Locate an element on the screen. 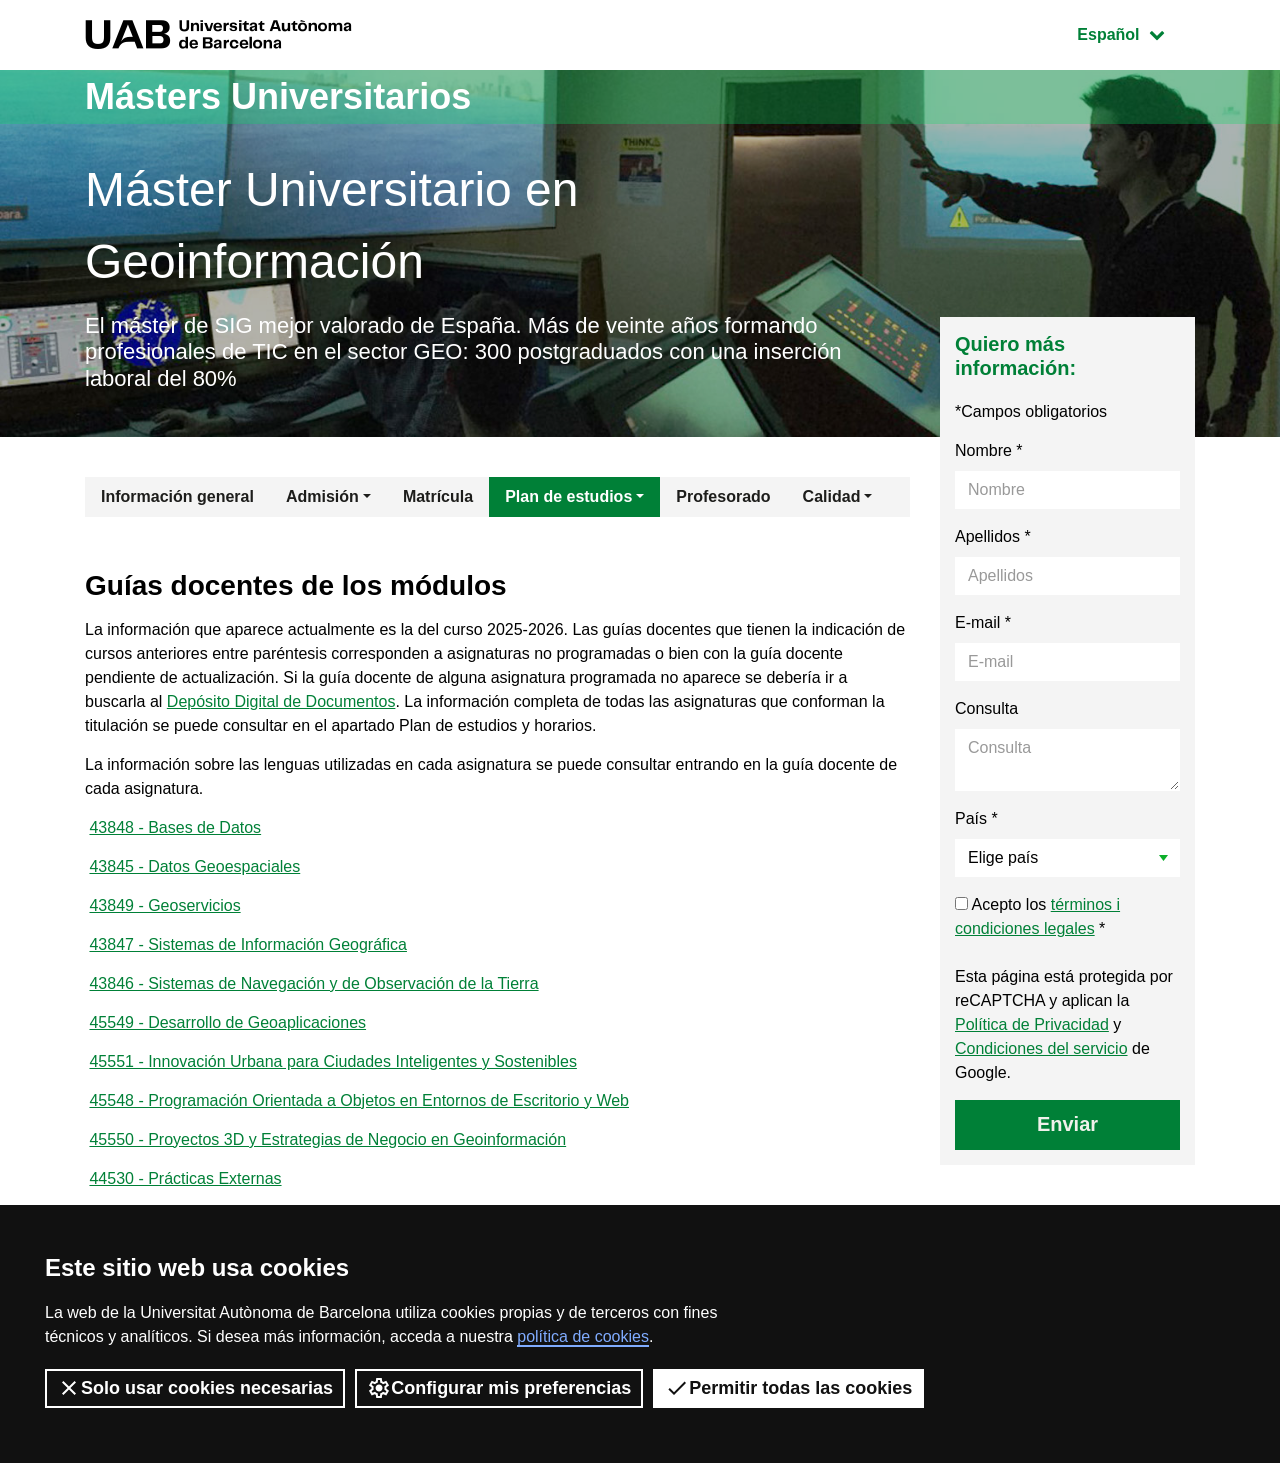  45550 - Proyectos 3D y Estrategias de Negocio en Geoinformación is located at coordinates (327, 1139).